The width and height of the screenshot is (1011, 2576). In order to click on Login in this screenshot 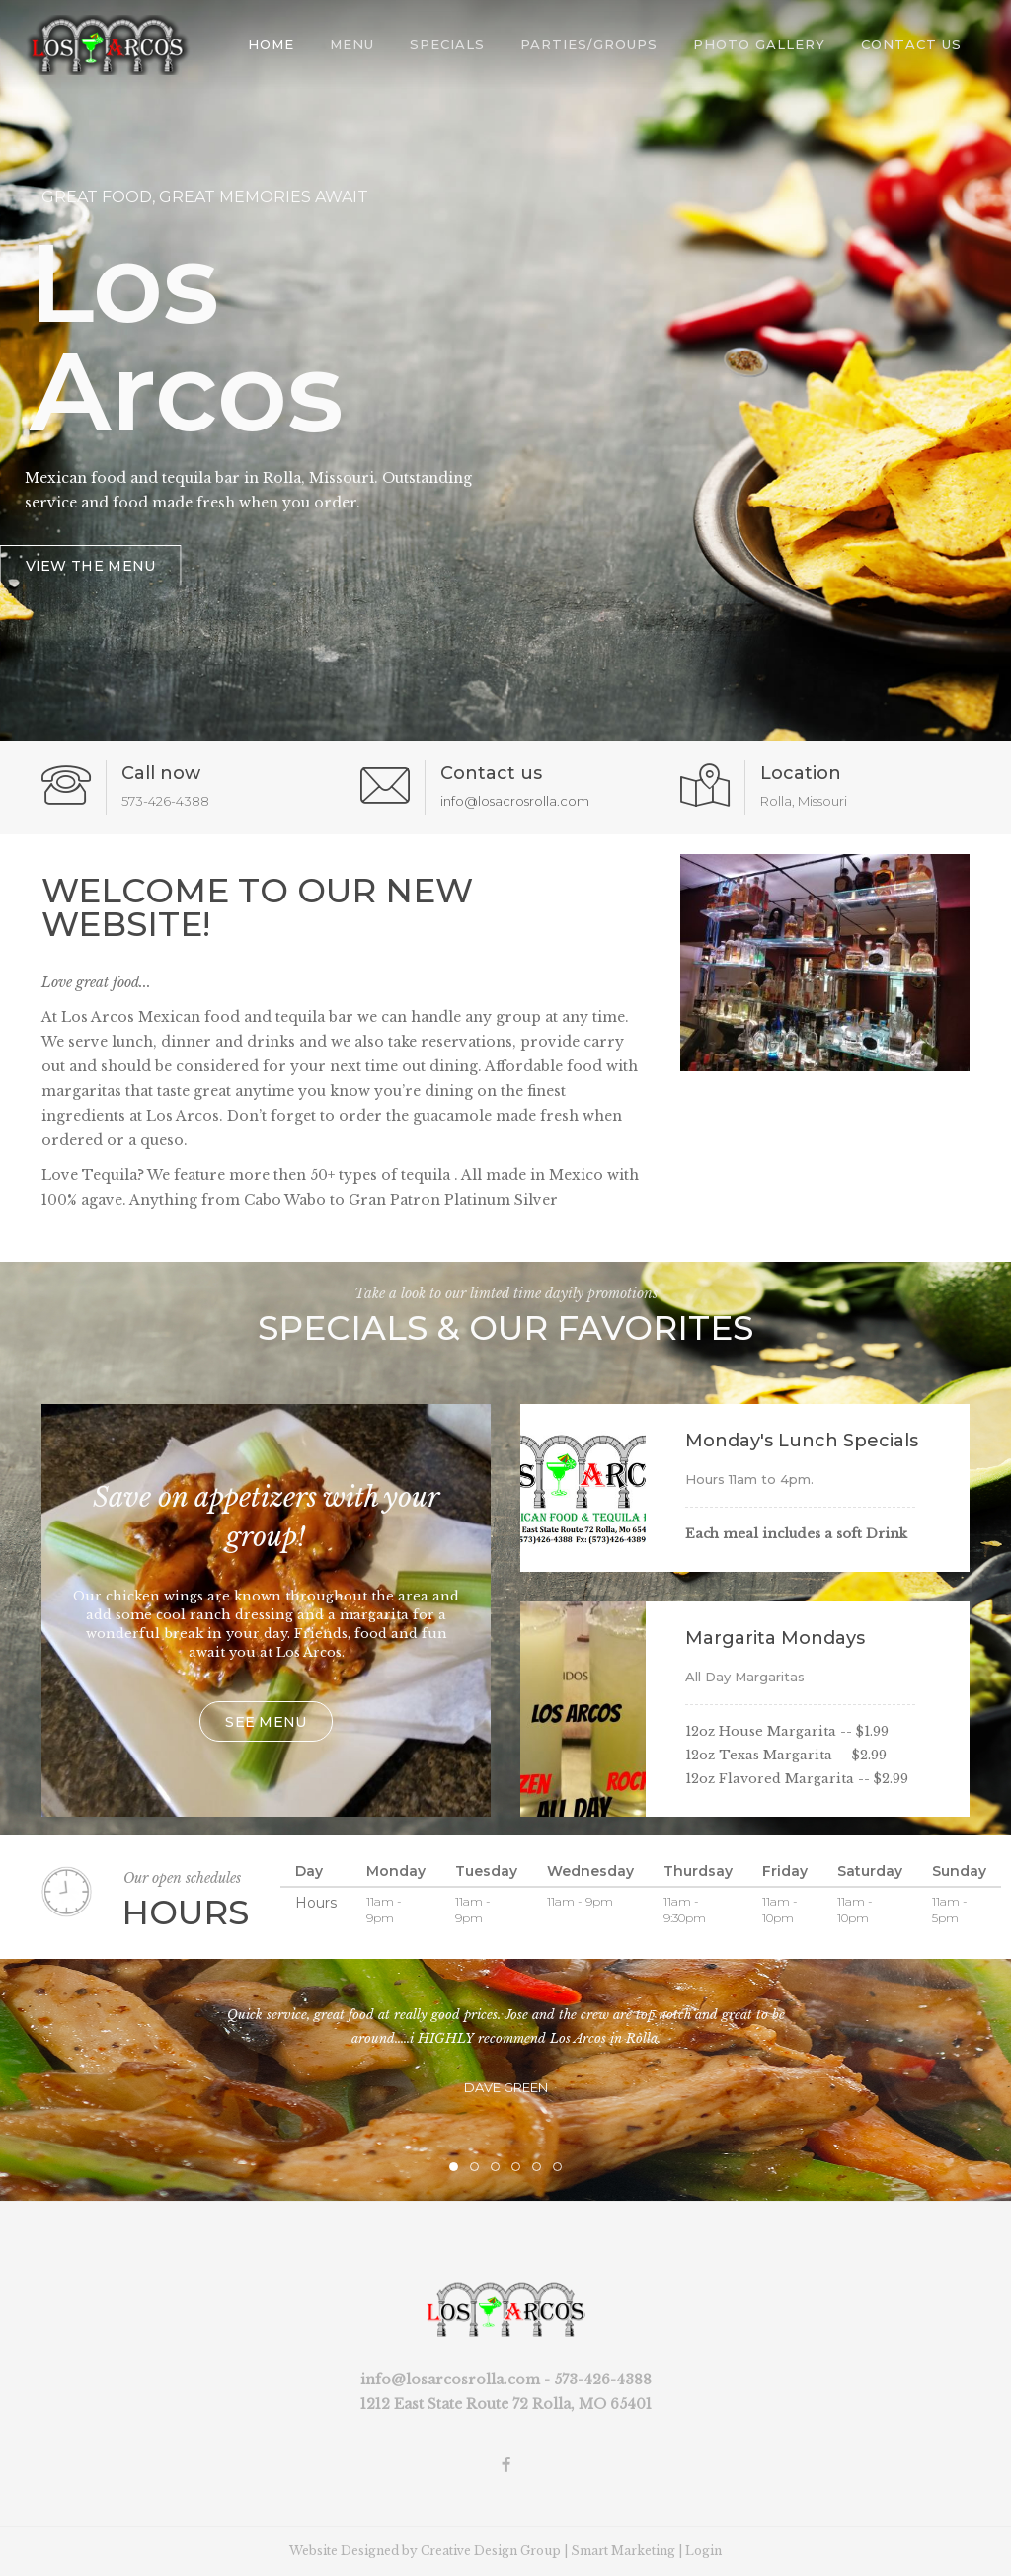, I will do `click(703, 2550)`.